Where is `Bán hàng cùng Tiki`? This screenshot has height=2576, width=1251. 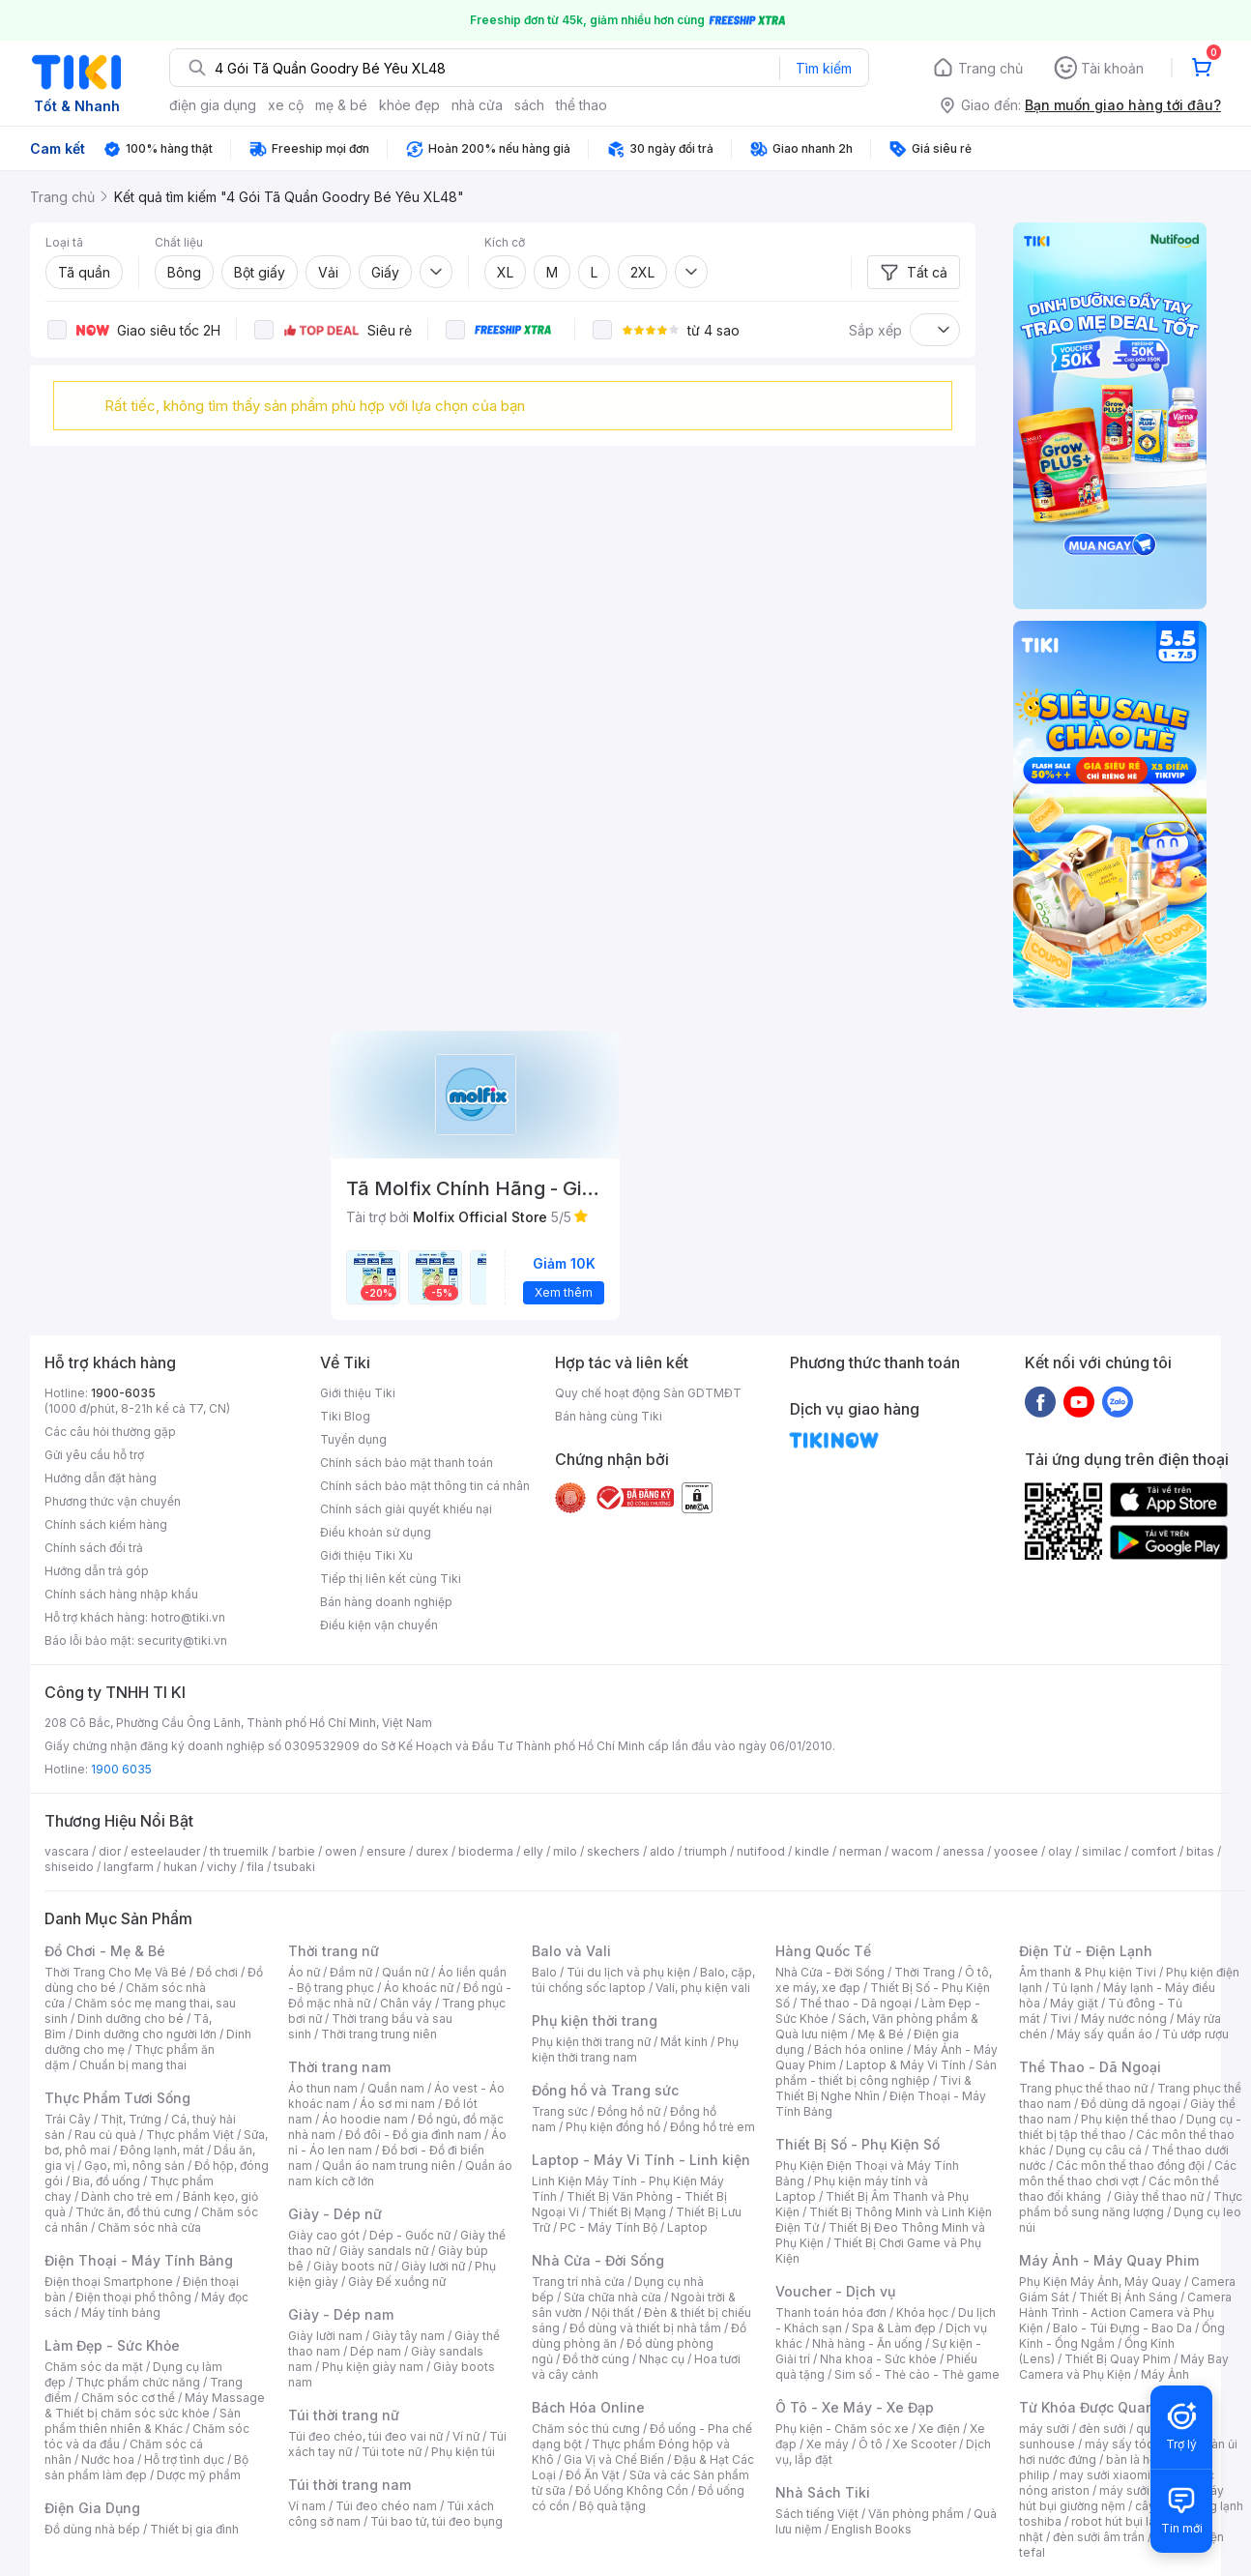
Bán hàng cùng Tiki is located at coordinates (608, 1416).